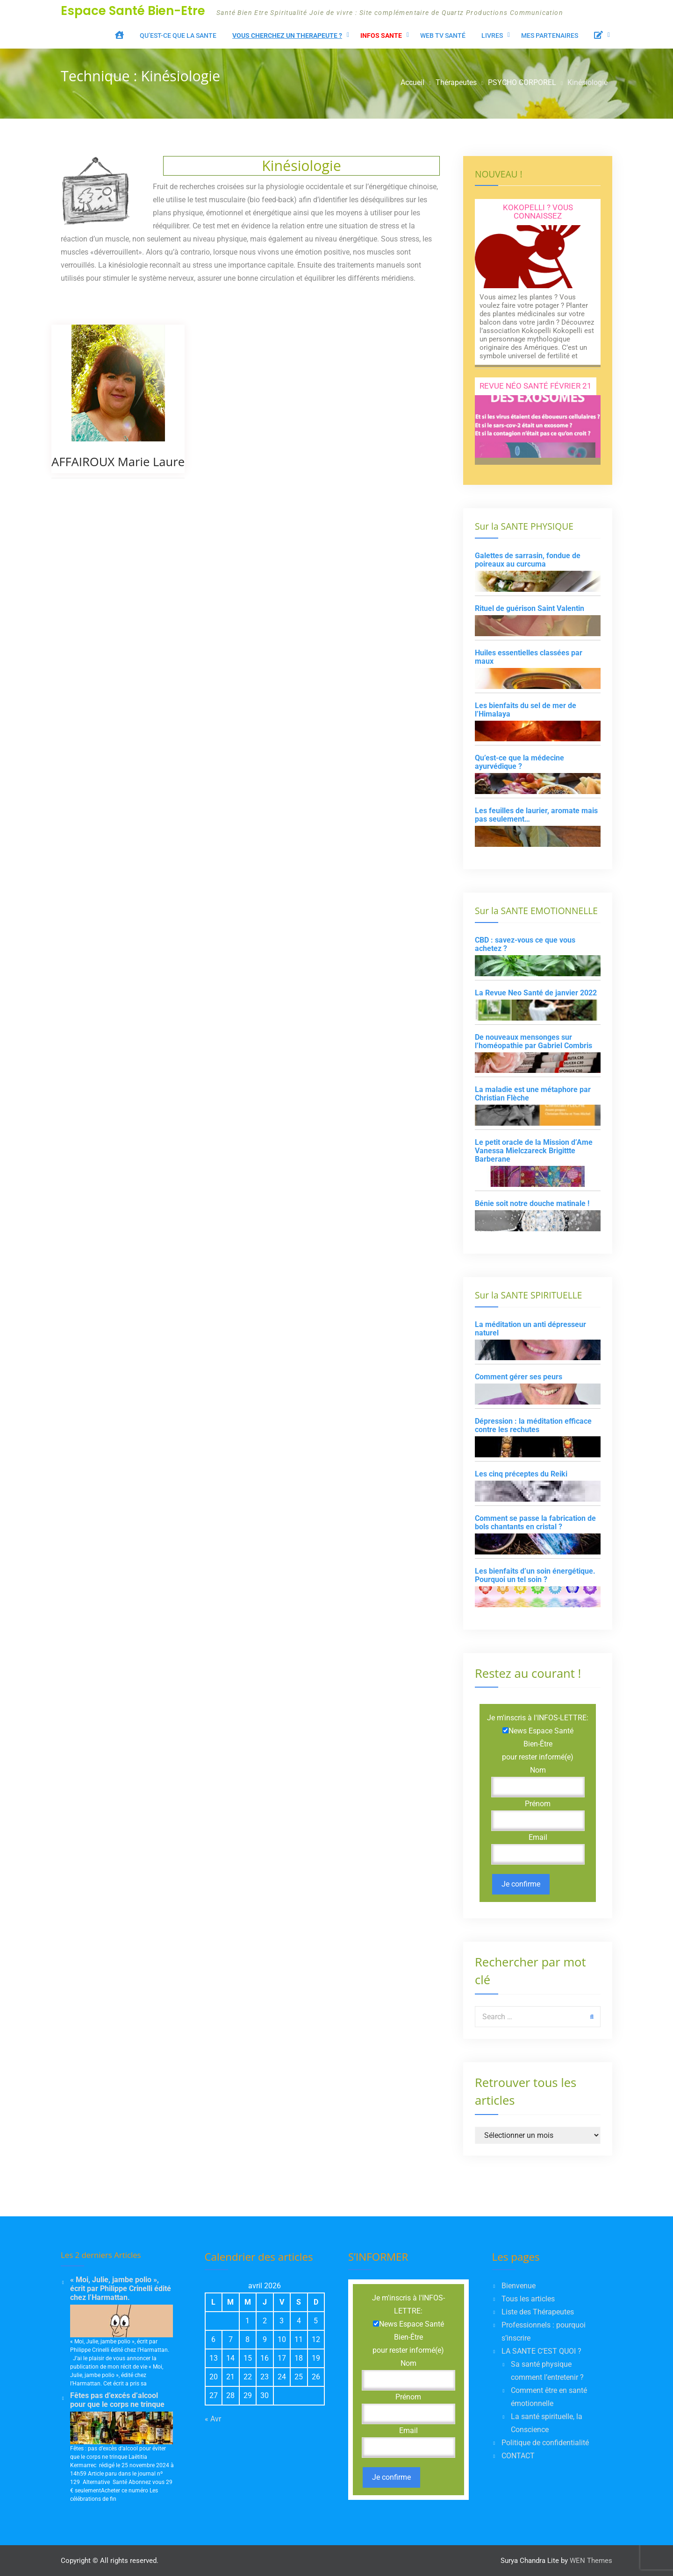 The height and width of the screenshot is (2576, 673). I want to click on La Revue Neo Santé de janvier 2022, so click(536, 992).